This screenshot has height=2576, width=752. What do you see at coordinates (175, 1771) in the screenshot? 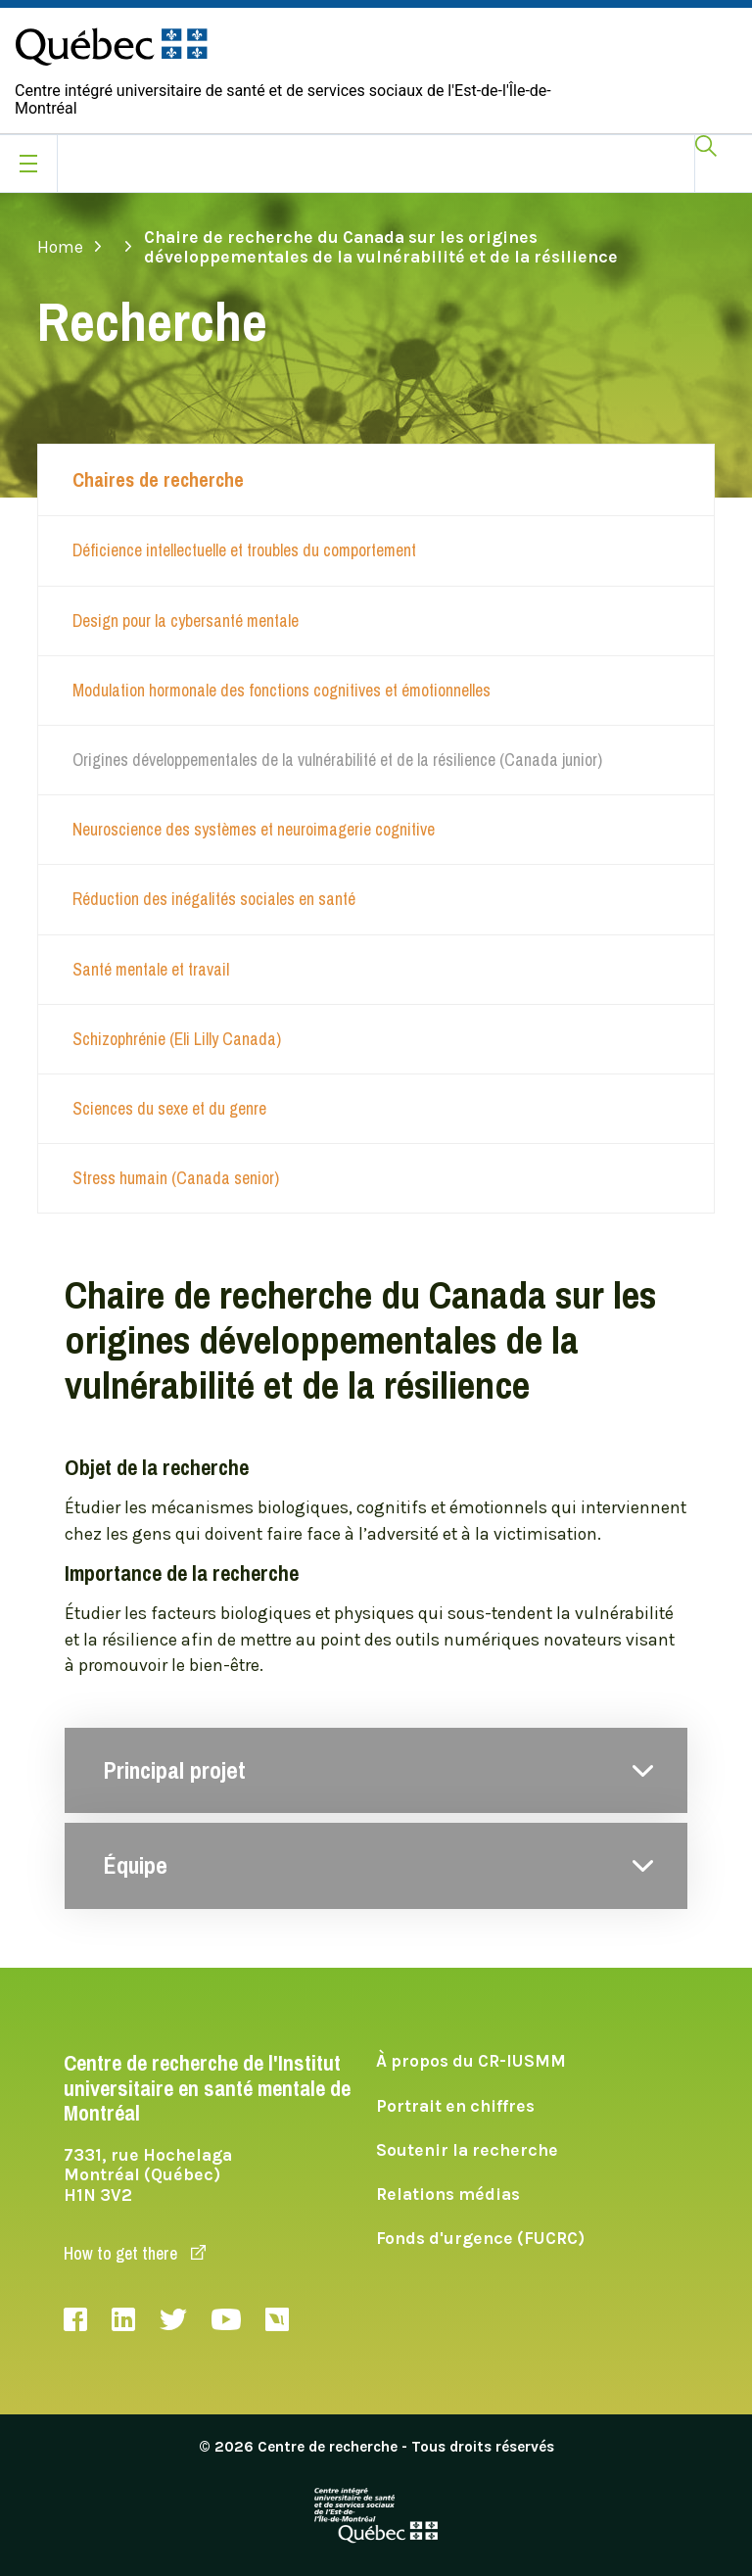
I see `Principal projet` at bounding box center [175, 1771].